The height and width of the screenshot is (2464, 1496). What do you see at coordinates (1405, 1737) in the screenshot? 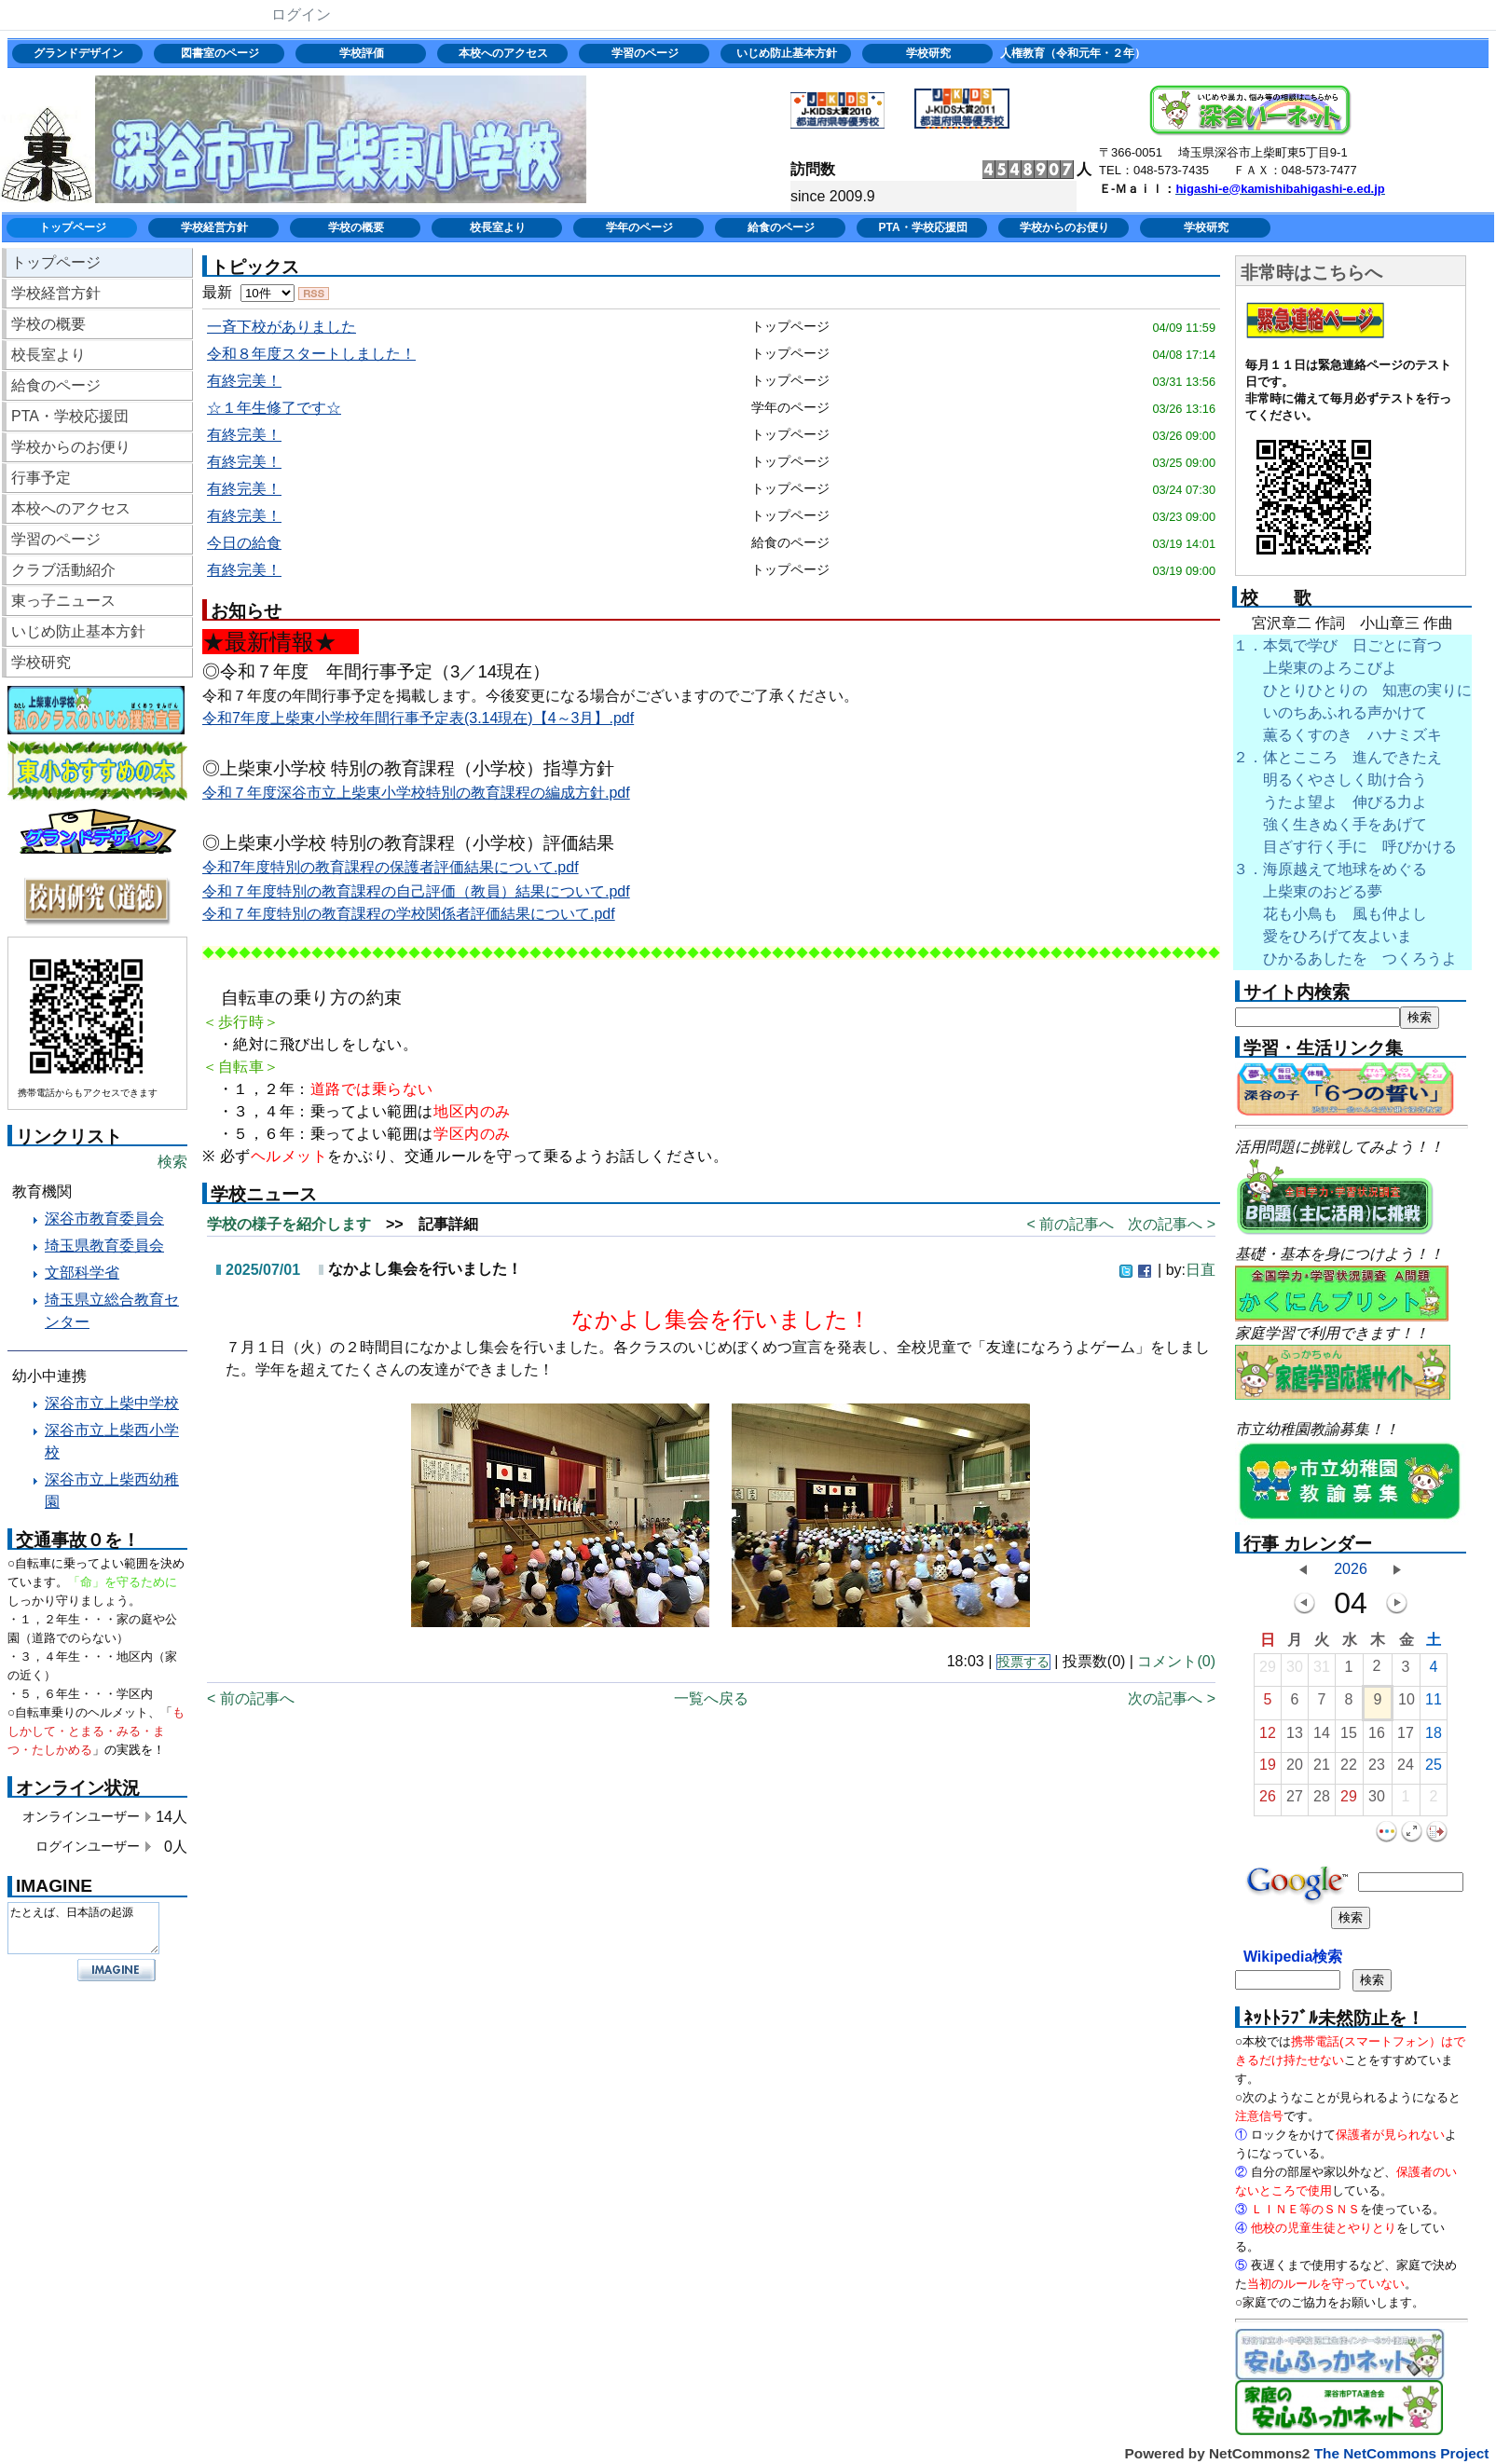
I see `17` at bounding box center [1405, 1737].